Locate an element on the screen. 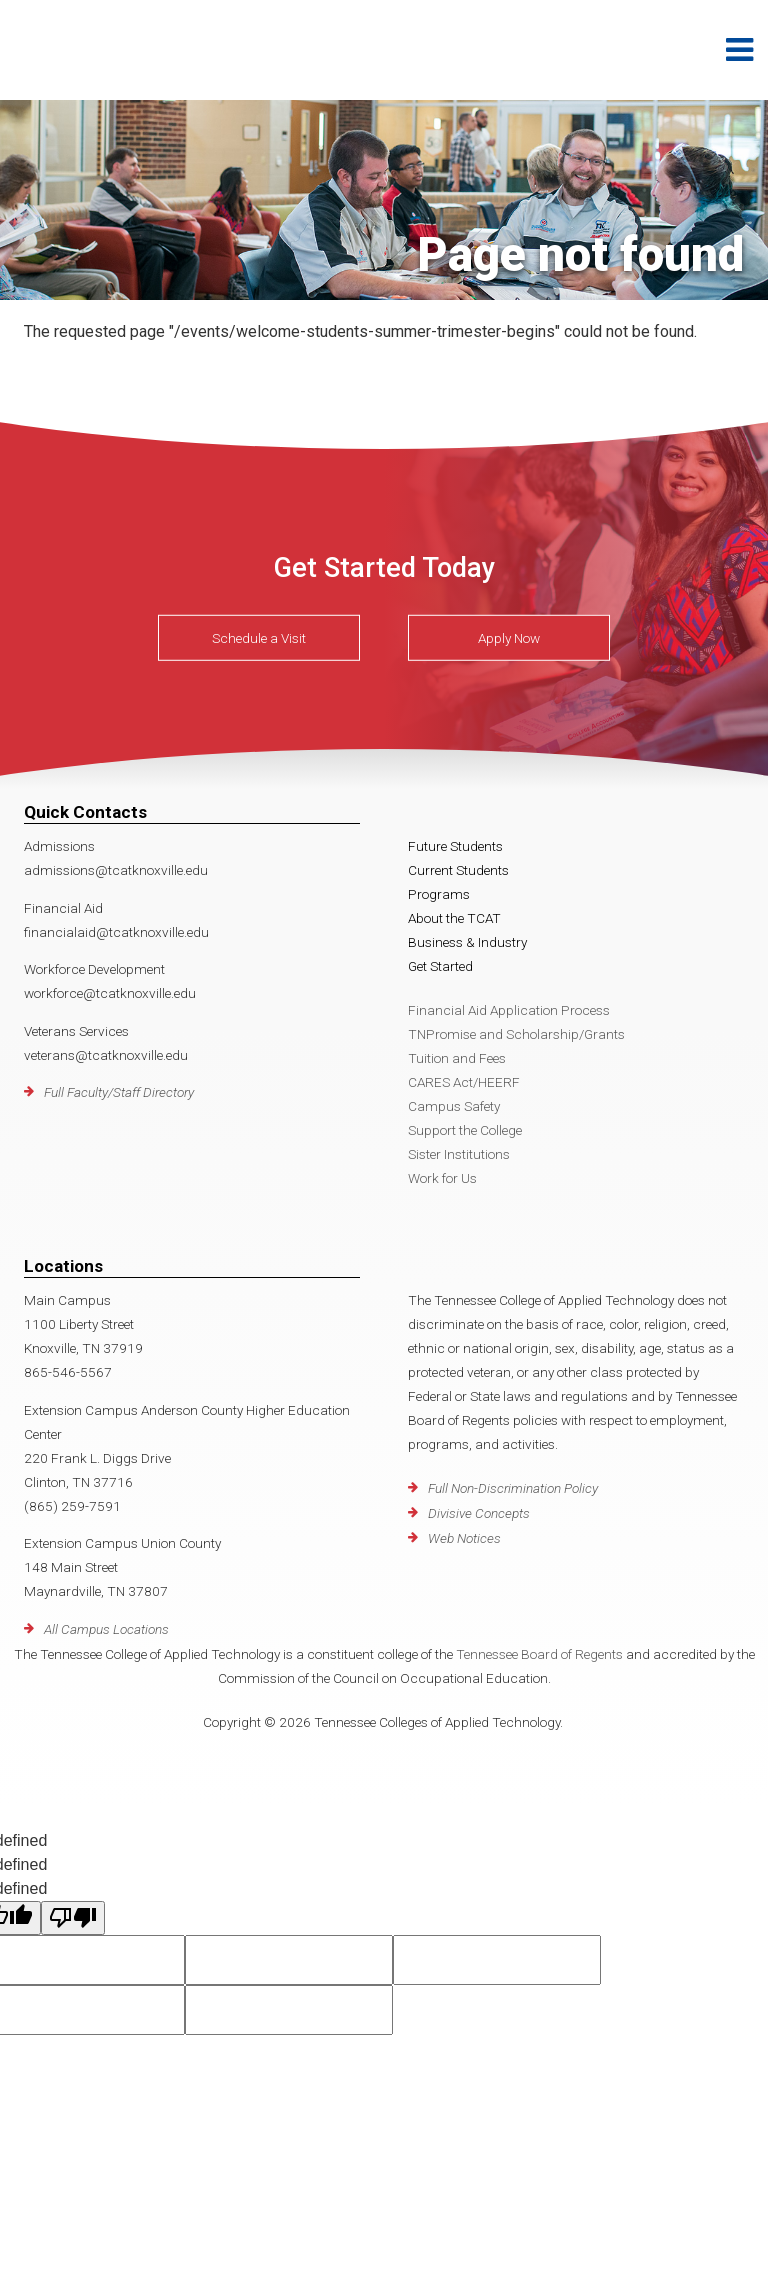 This screenshot has width=768, height=2295. Campus Safety is located at coordinates (454, 1106).